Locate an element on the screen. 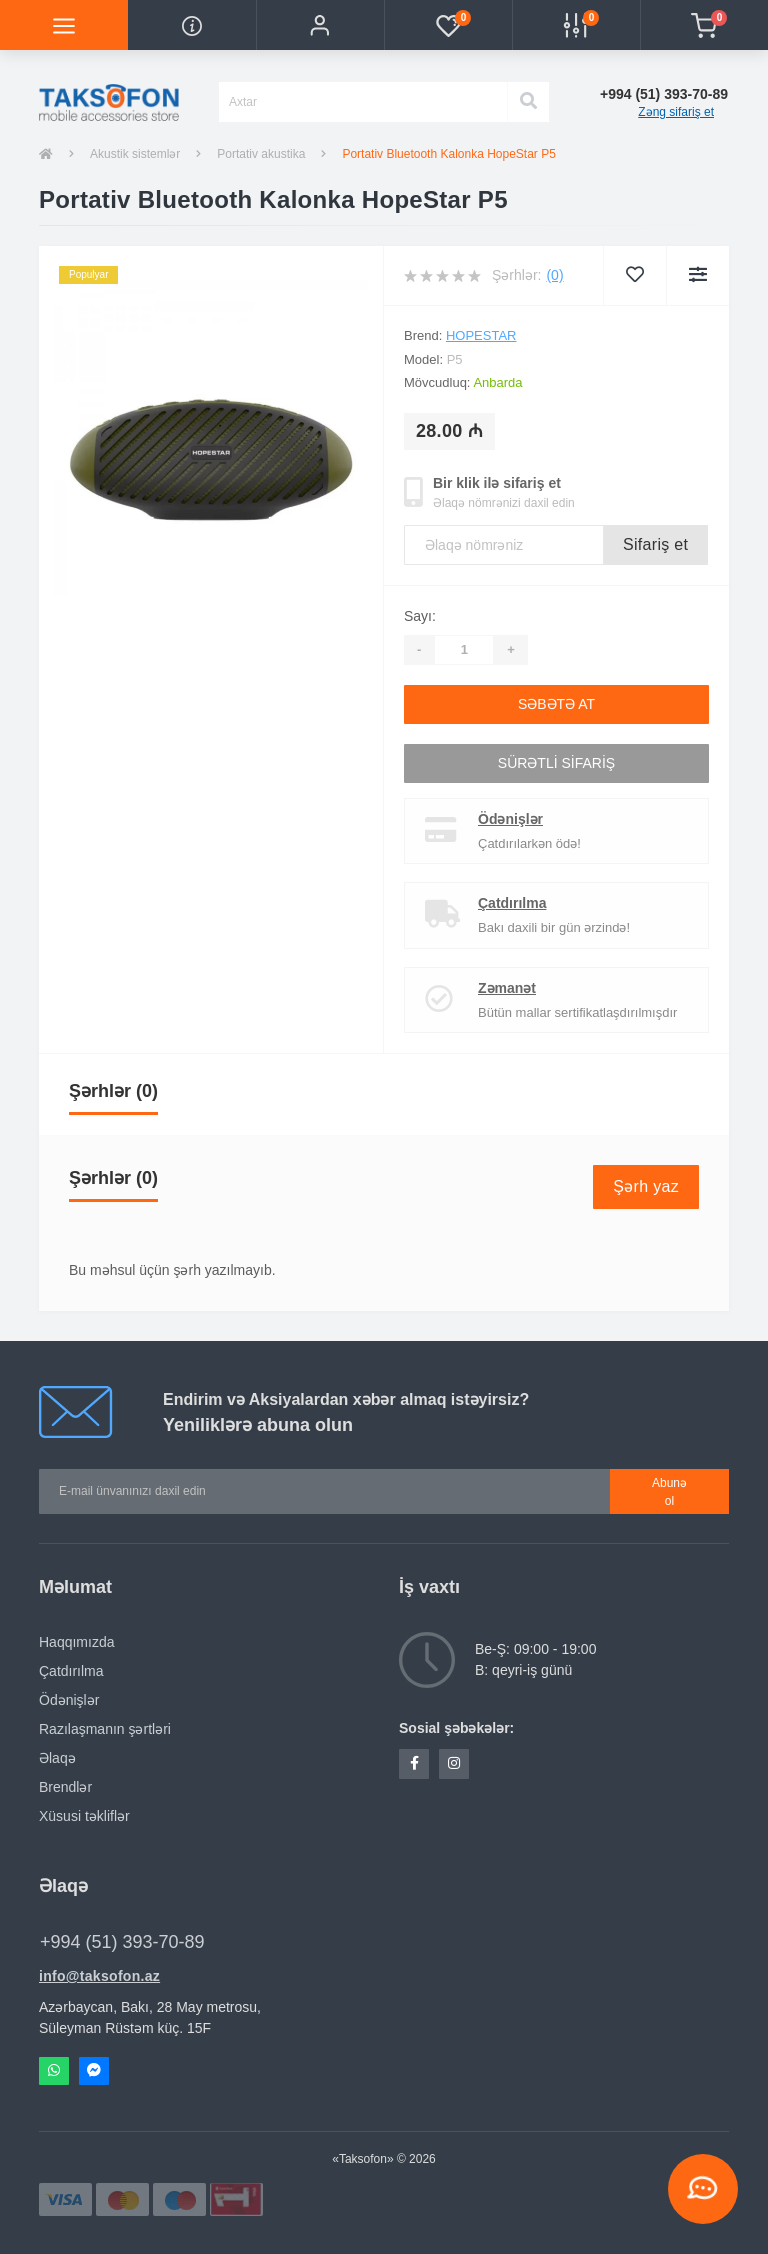 The height and width of the screenshot is (2254, 768). Xüsusi təkliflər is located at coordinates (84, 1816).